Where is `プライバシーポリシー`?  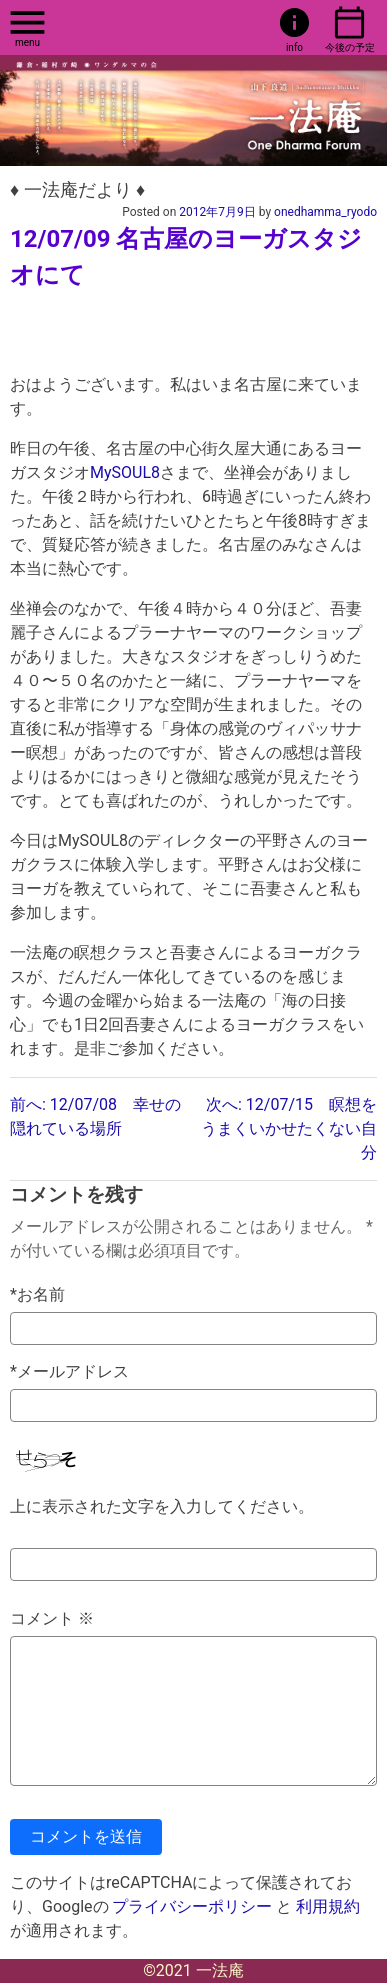 プライバシーポリシー is located at coordinates (192, 1906).